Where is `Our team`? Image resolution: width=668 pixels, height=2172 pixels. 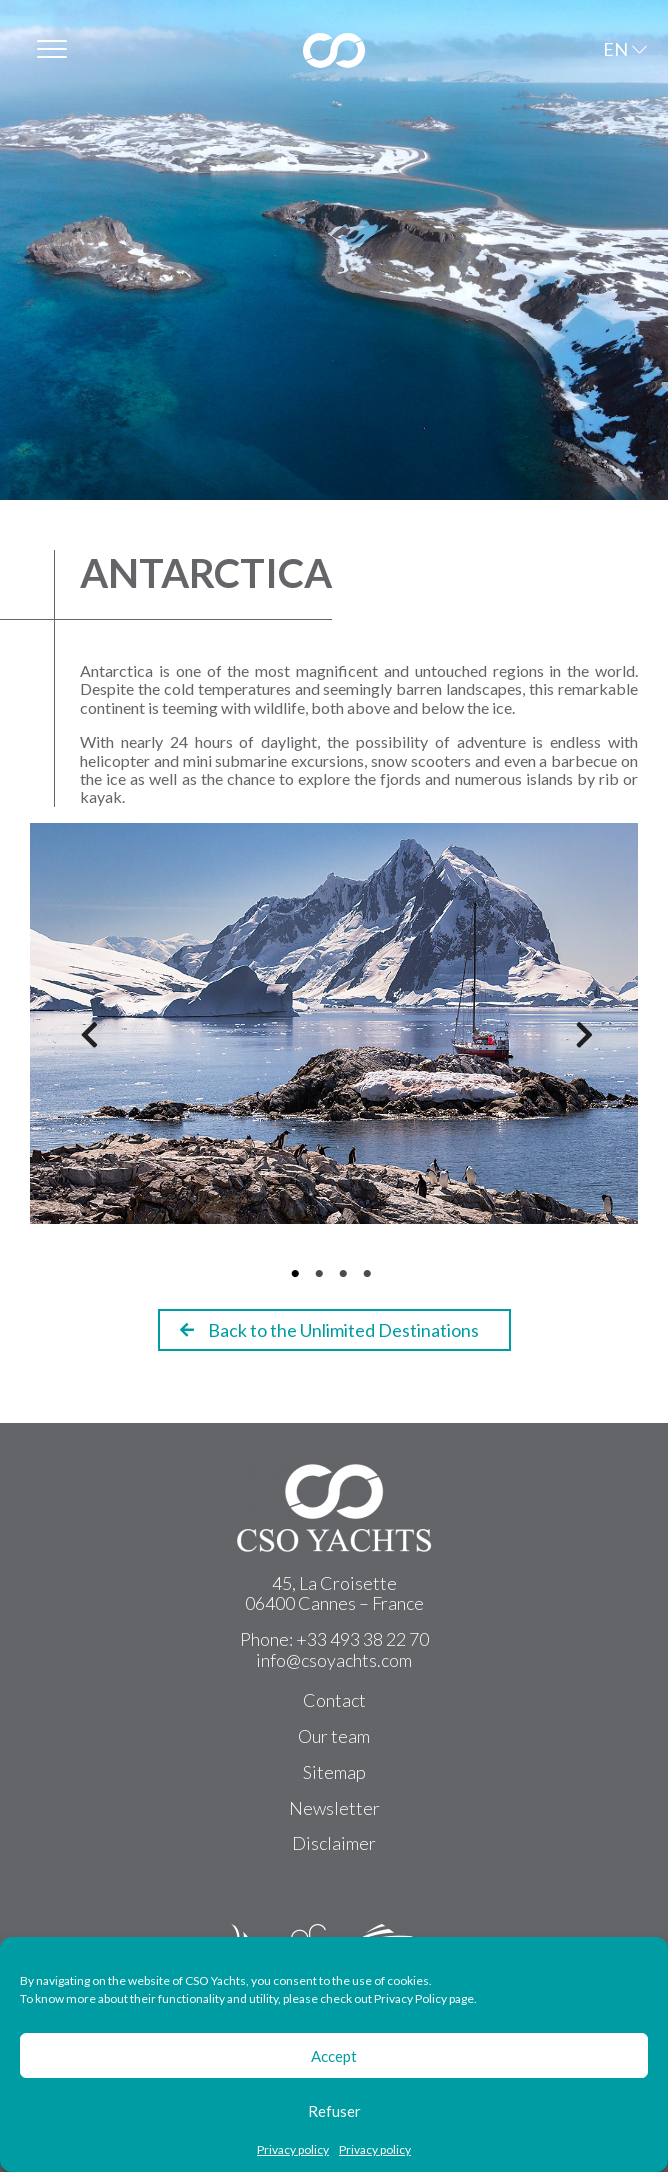 Our team is located at coordinates (334, 1736).